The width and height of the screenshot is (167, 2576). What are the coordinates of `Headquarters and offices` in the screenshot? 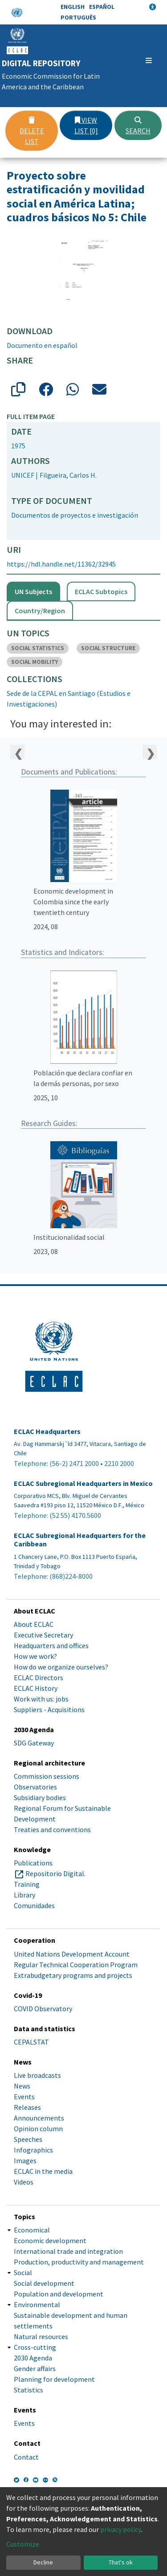 It's located at (51, 1645).